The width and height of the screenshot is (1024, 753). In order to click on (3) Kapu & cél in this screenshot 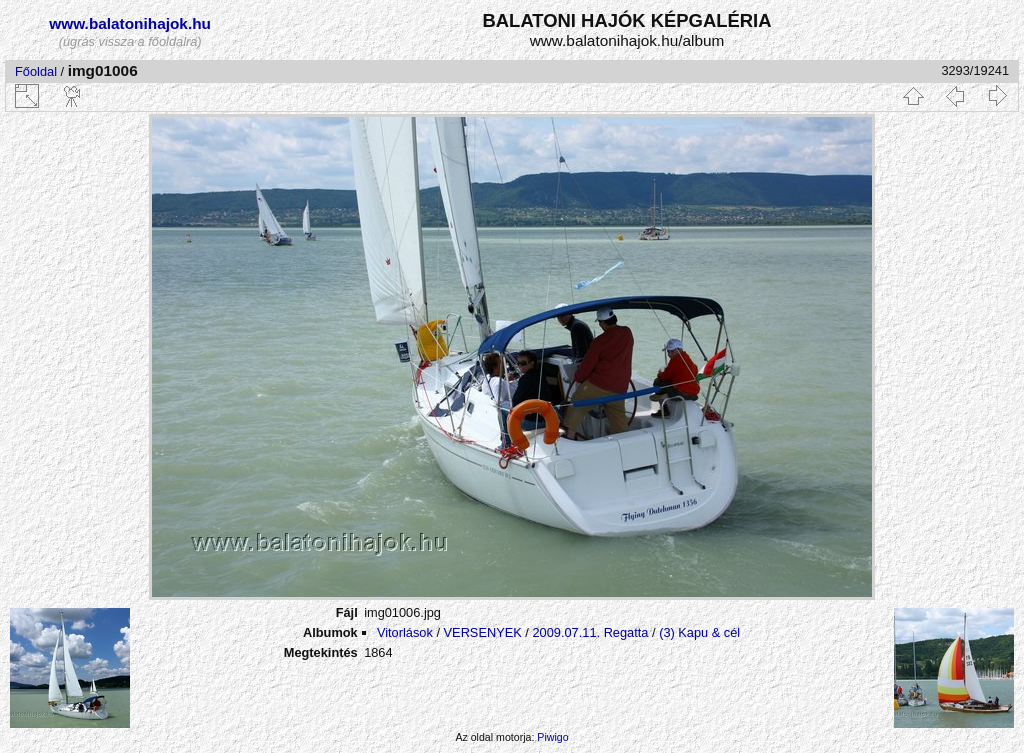, I will do `click(699, 632)`.